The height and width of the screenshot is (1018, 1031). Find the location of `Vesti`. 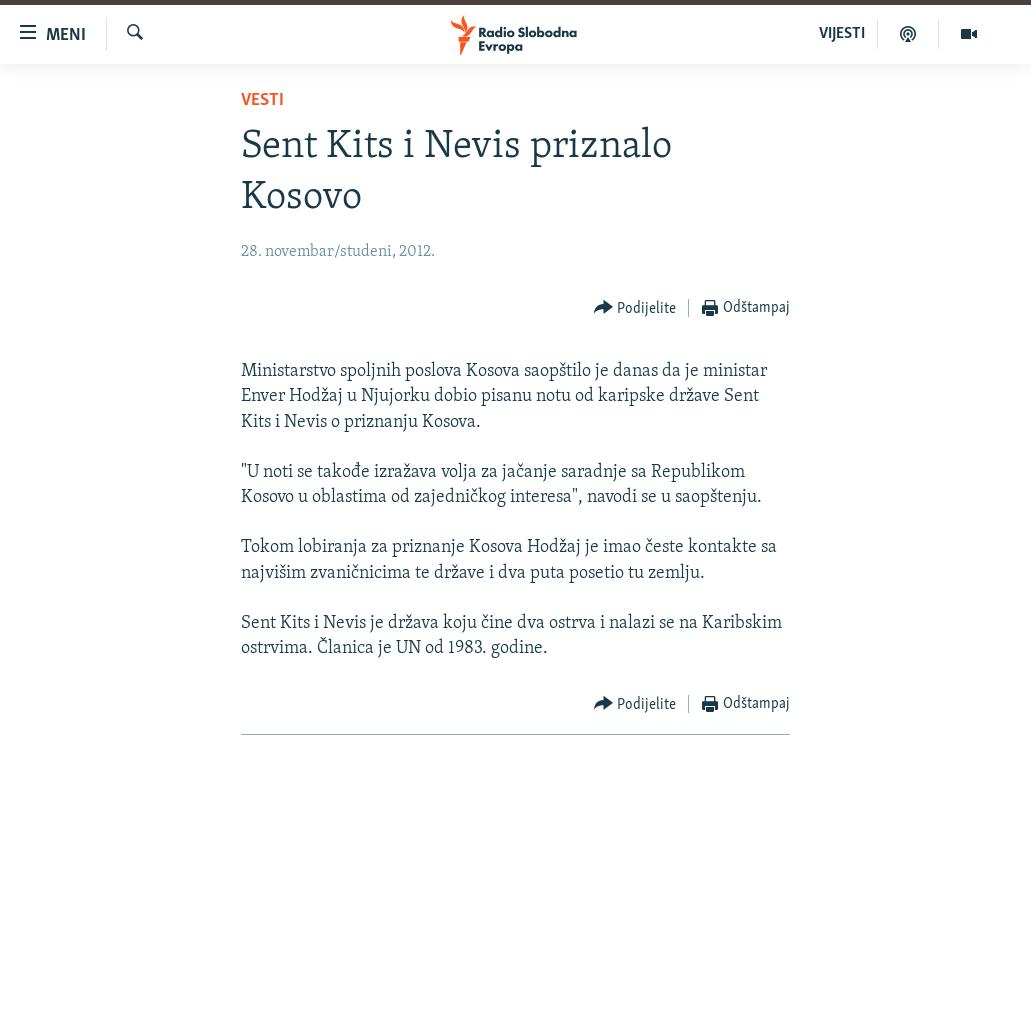

Vesti is located at coordinates (262, 100).